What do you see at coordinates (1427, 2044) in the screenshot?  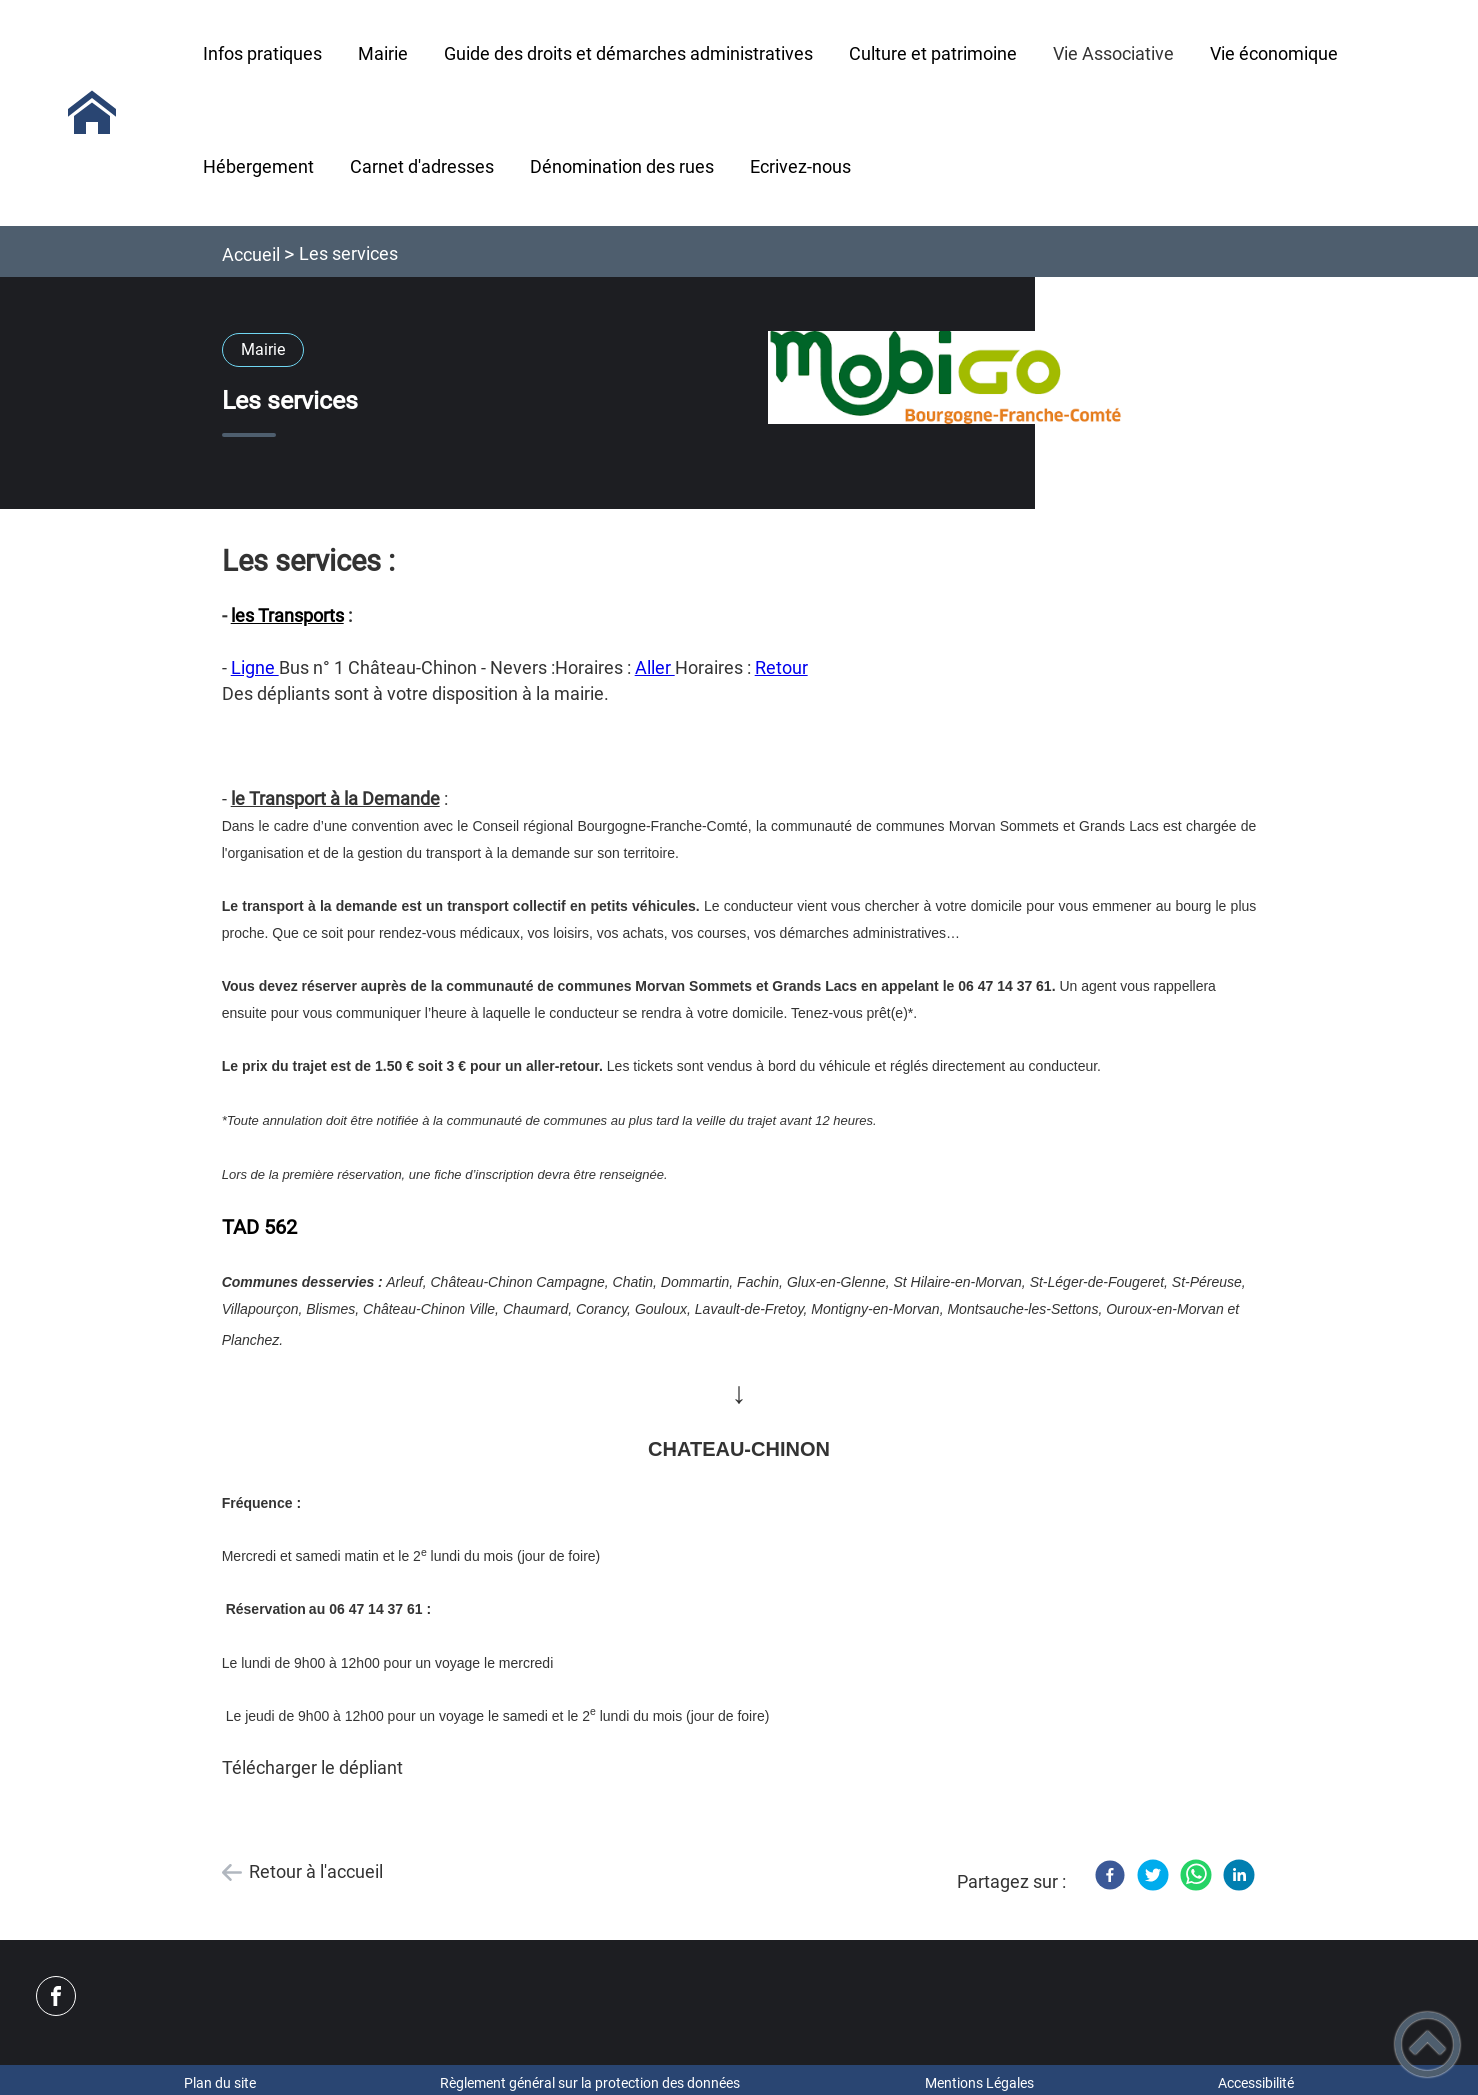 I see `[button]` at bounding box center [1427, 2044].